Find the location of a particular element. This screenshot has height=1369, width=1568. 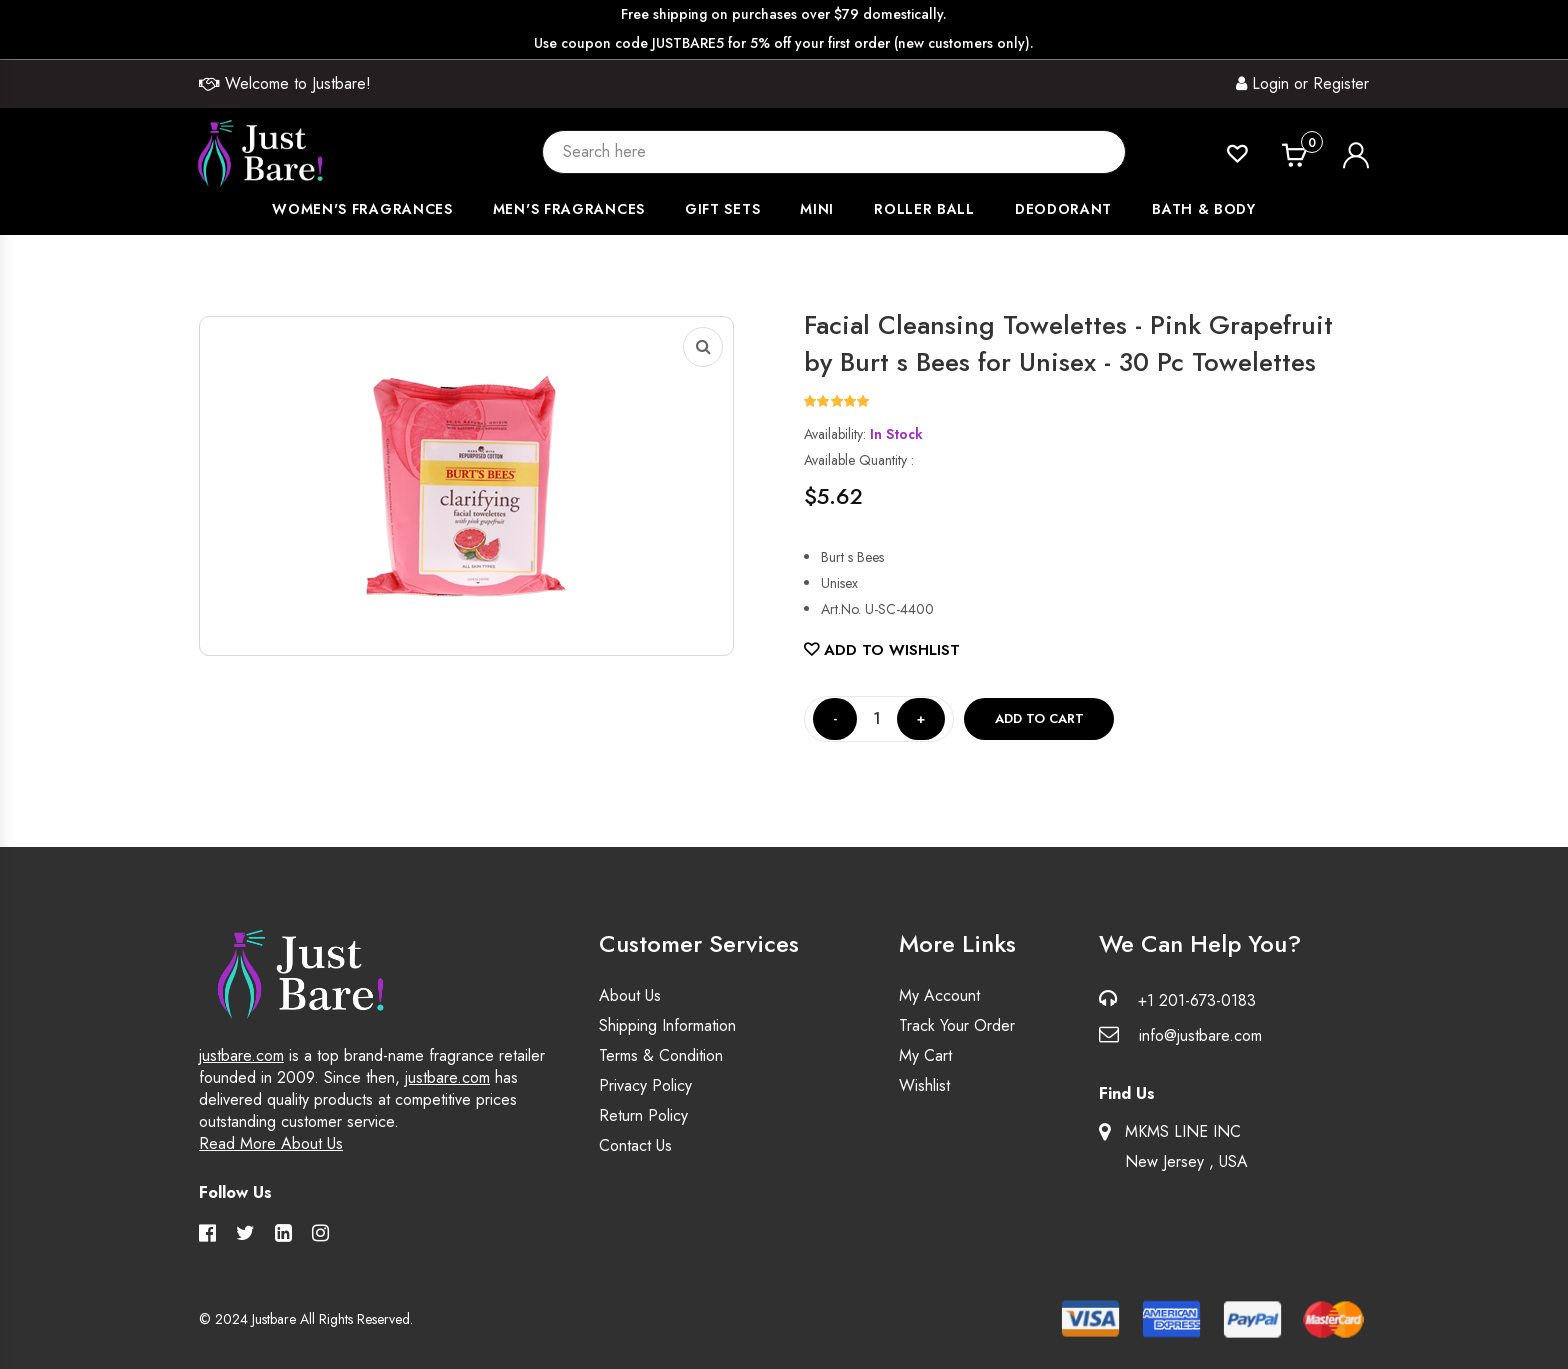

Cart is located at coordinates (1312, 144).